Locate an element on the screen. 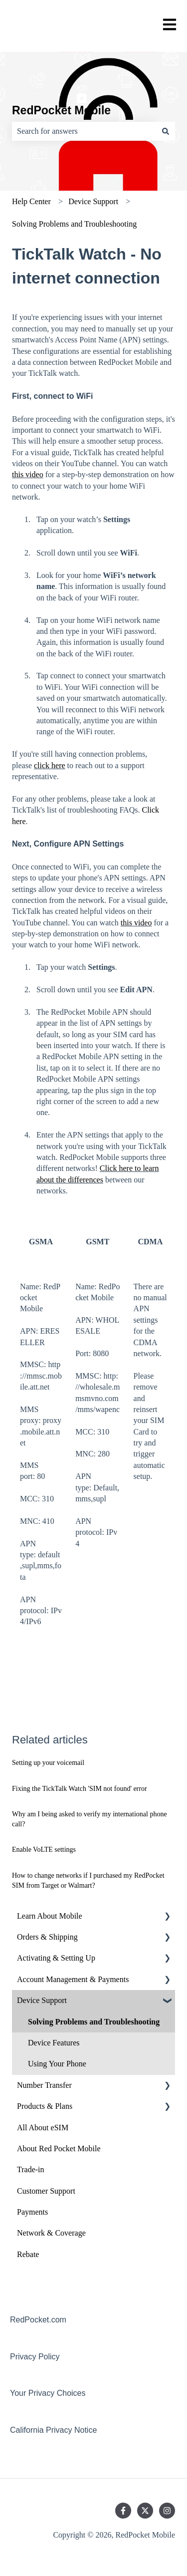  Activating & Setting Up [menuitem] is located at coordinates (56, 1958).